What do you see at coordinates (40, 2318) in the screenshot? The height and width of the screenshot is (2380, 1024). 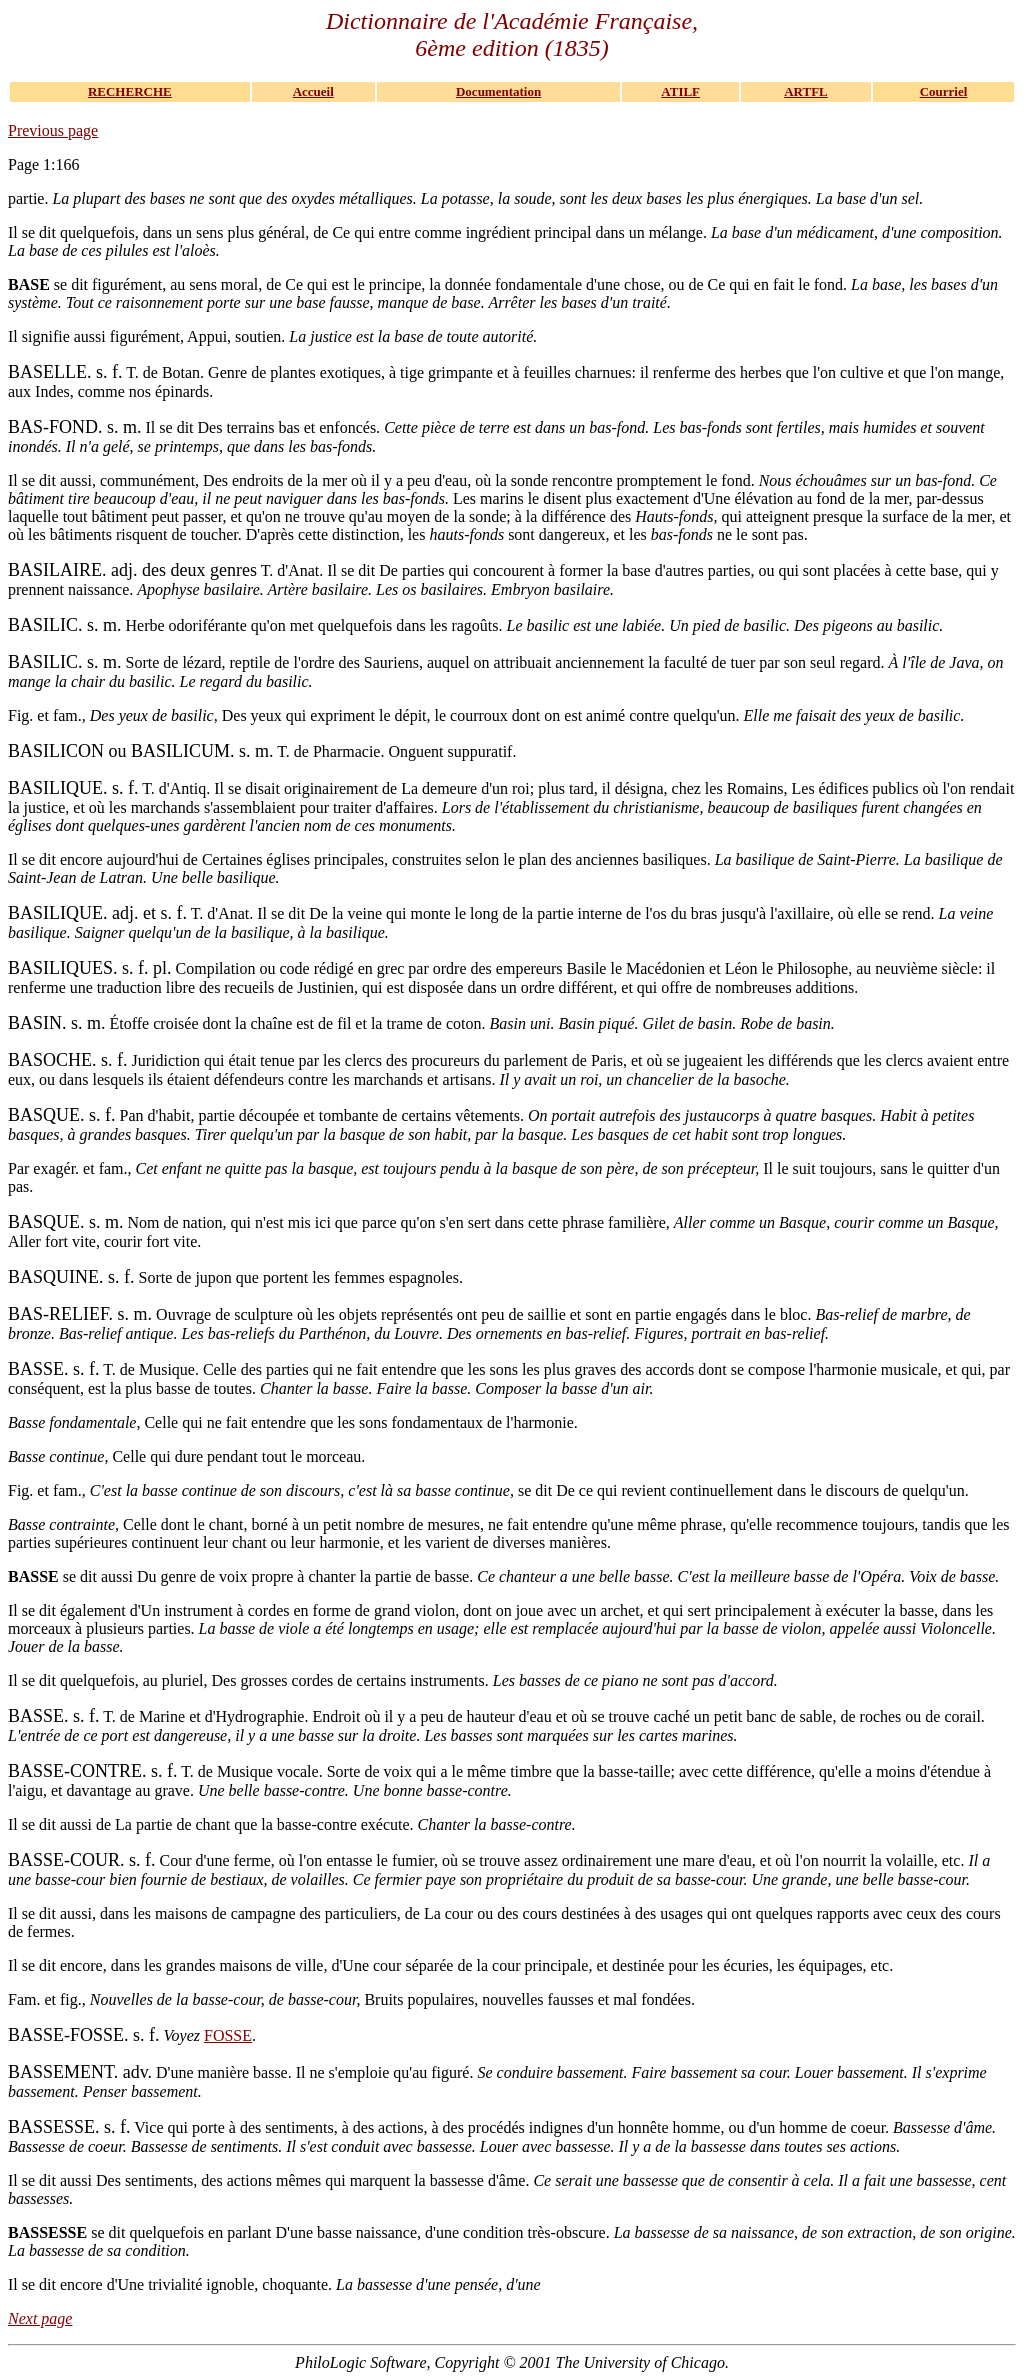 I see `Next page` at bounding box center [40, 2318].